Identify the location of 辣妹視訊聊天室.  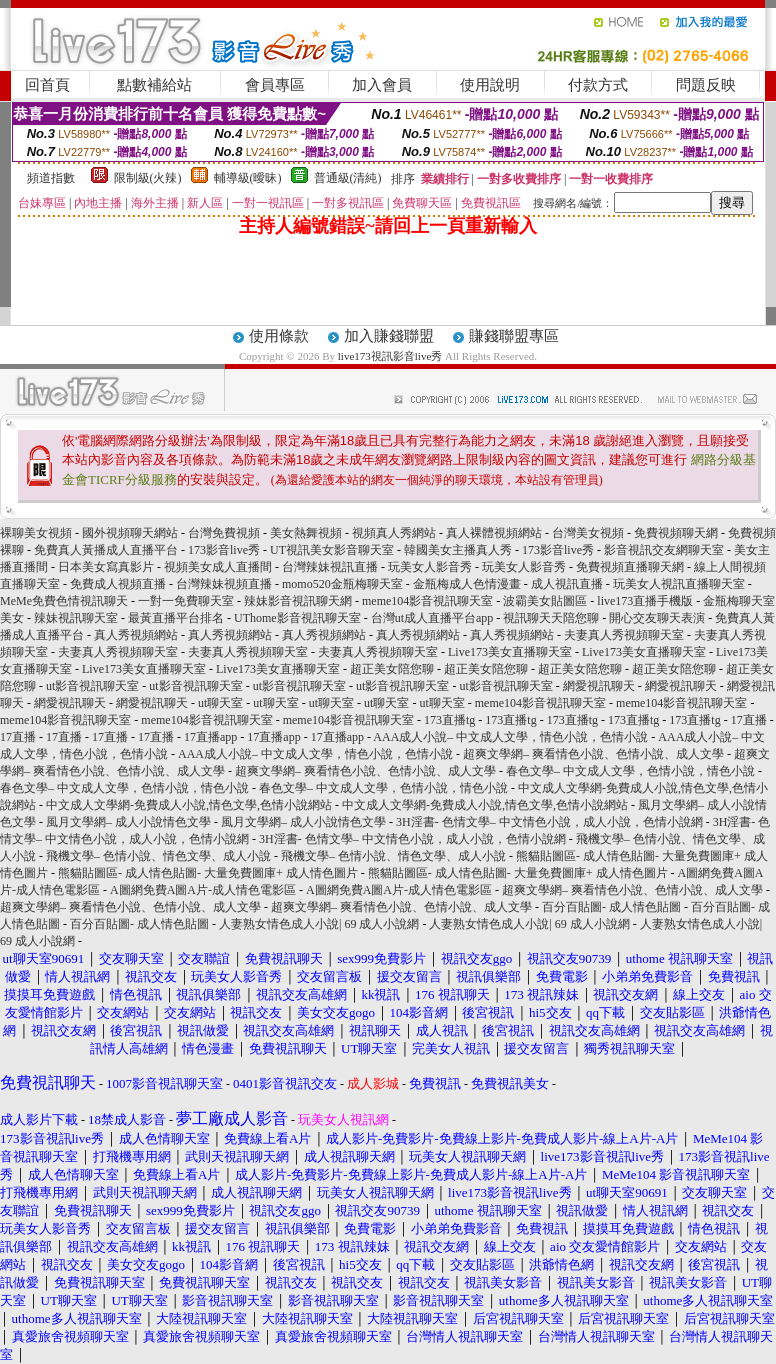
(76, 618).